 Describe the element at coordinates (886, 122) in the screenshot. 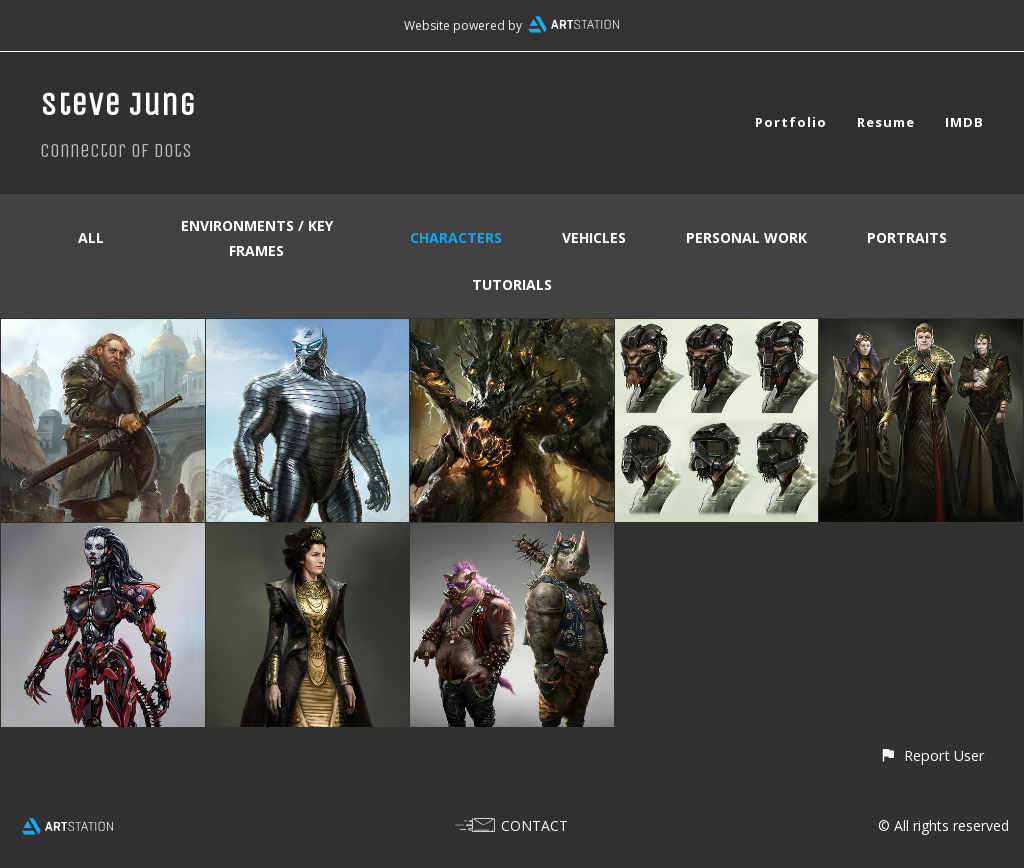

I see `Resume` at that location.